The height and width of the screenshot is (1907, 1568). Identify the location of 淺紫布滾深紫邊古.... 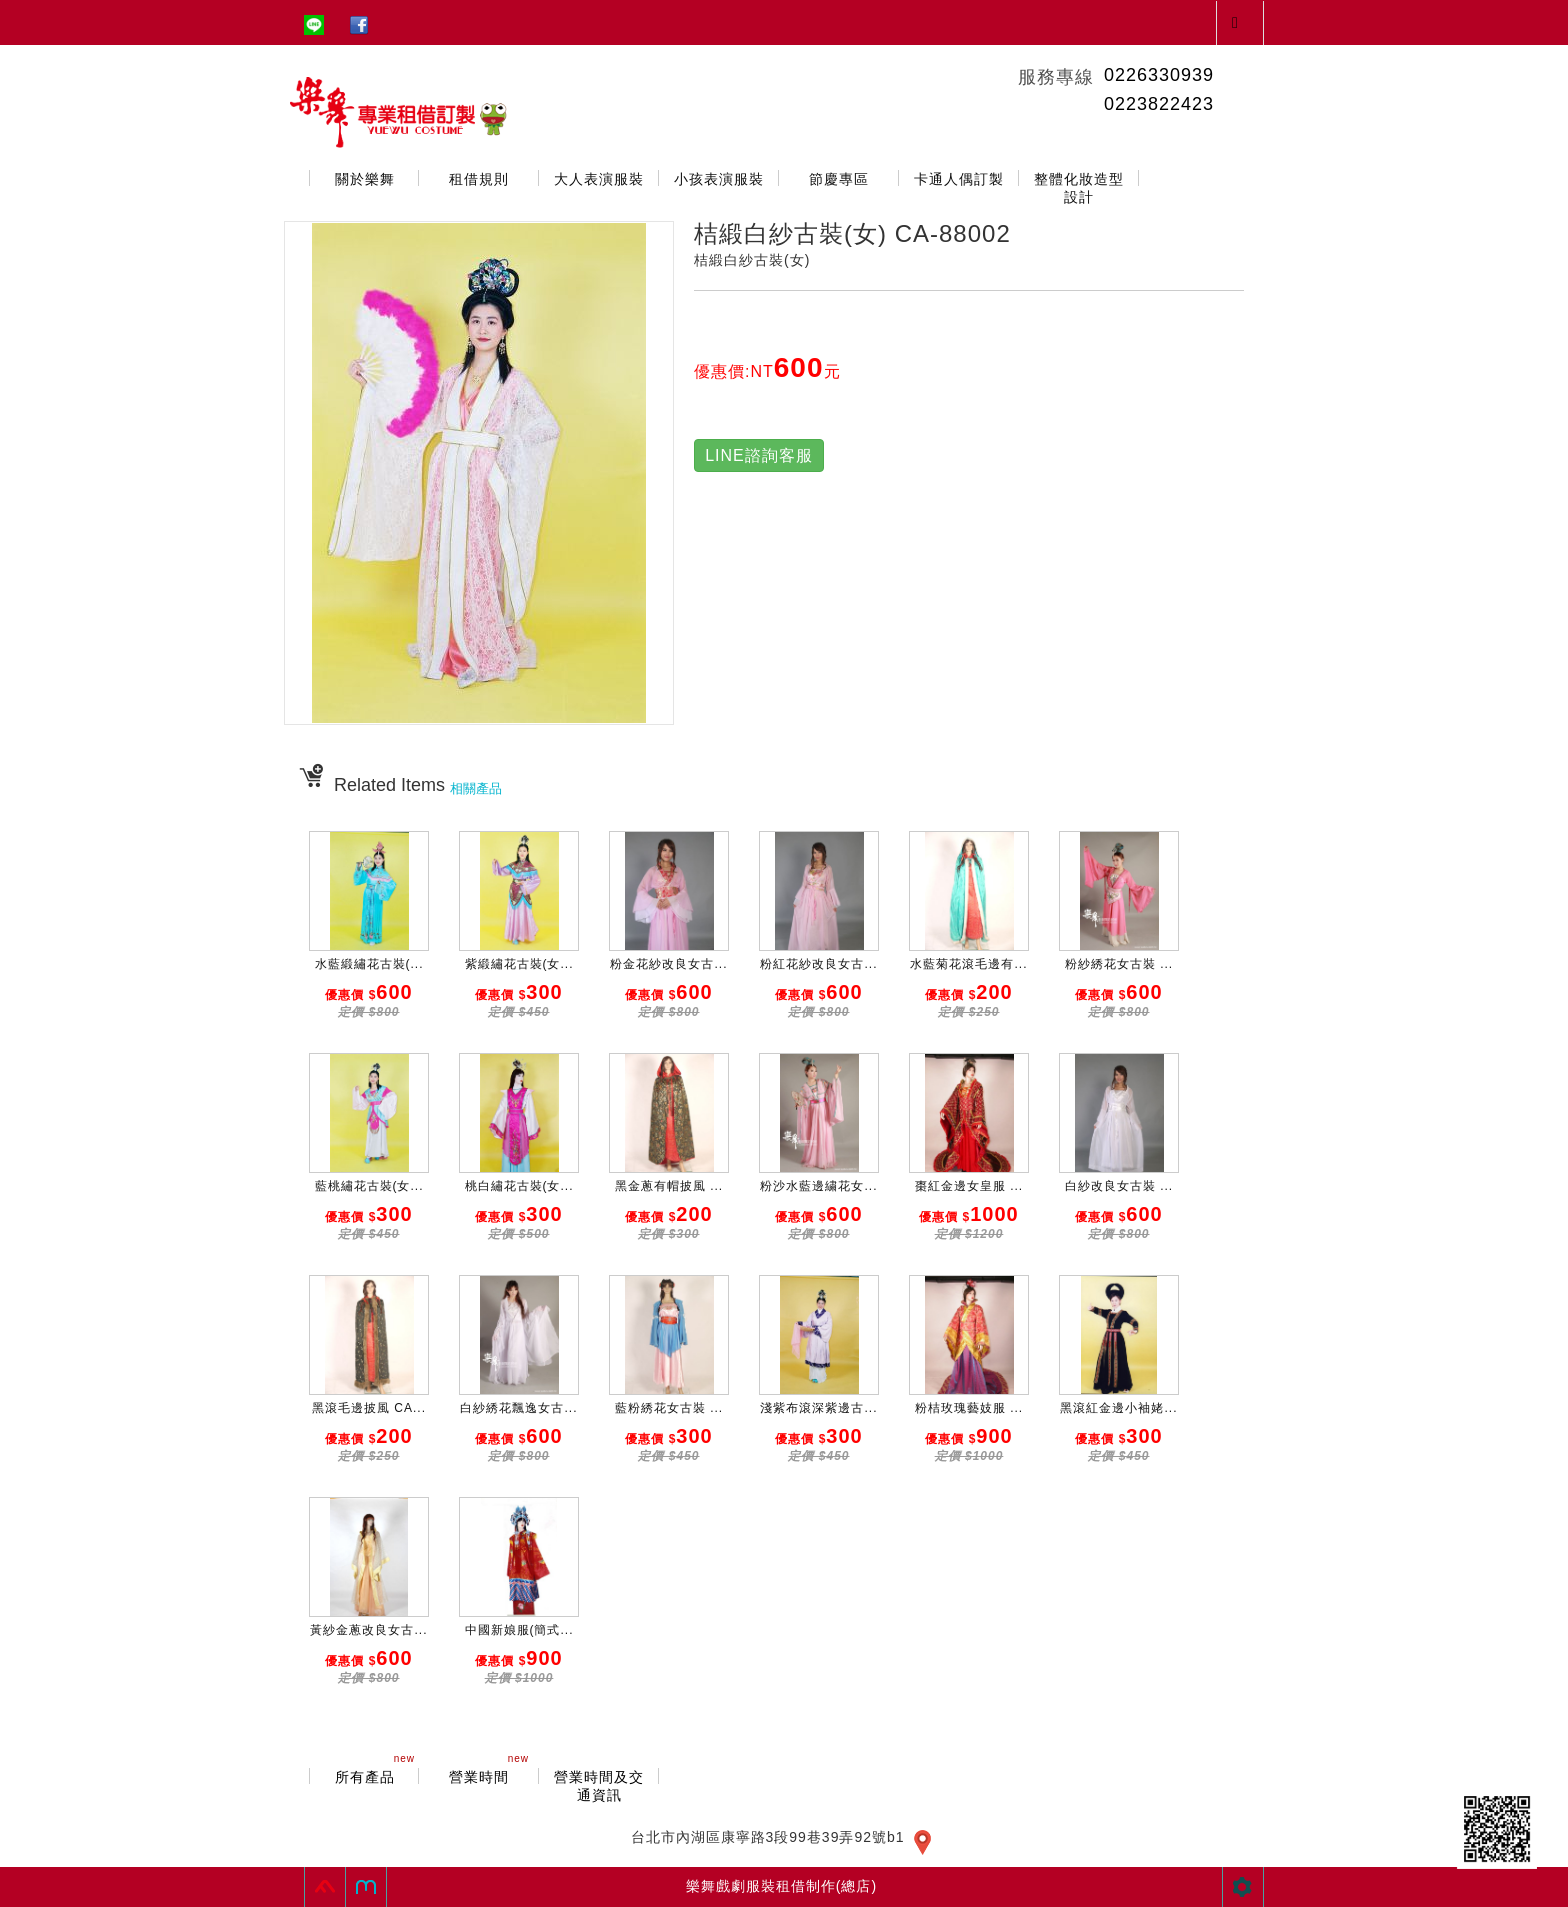
(818, 1408).